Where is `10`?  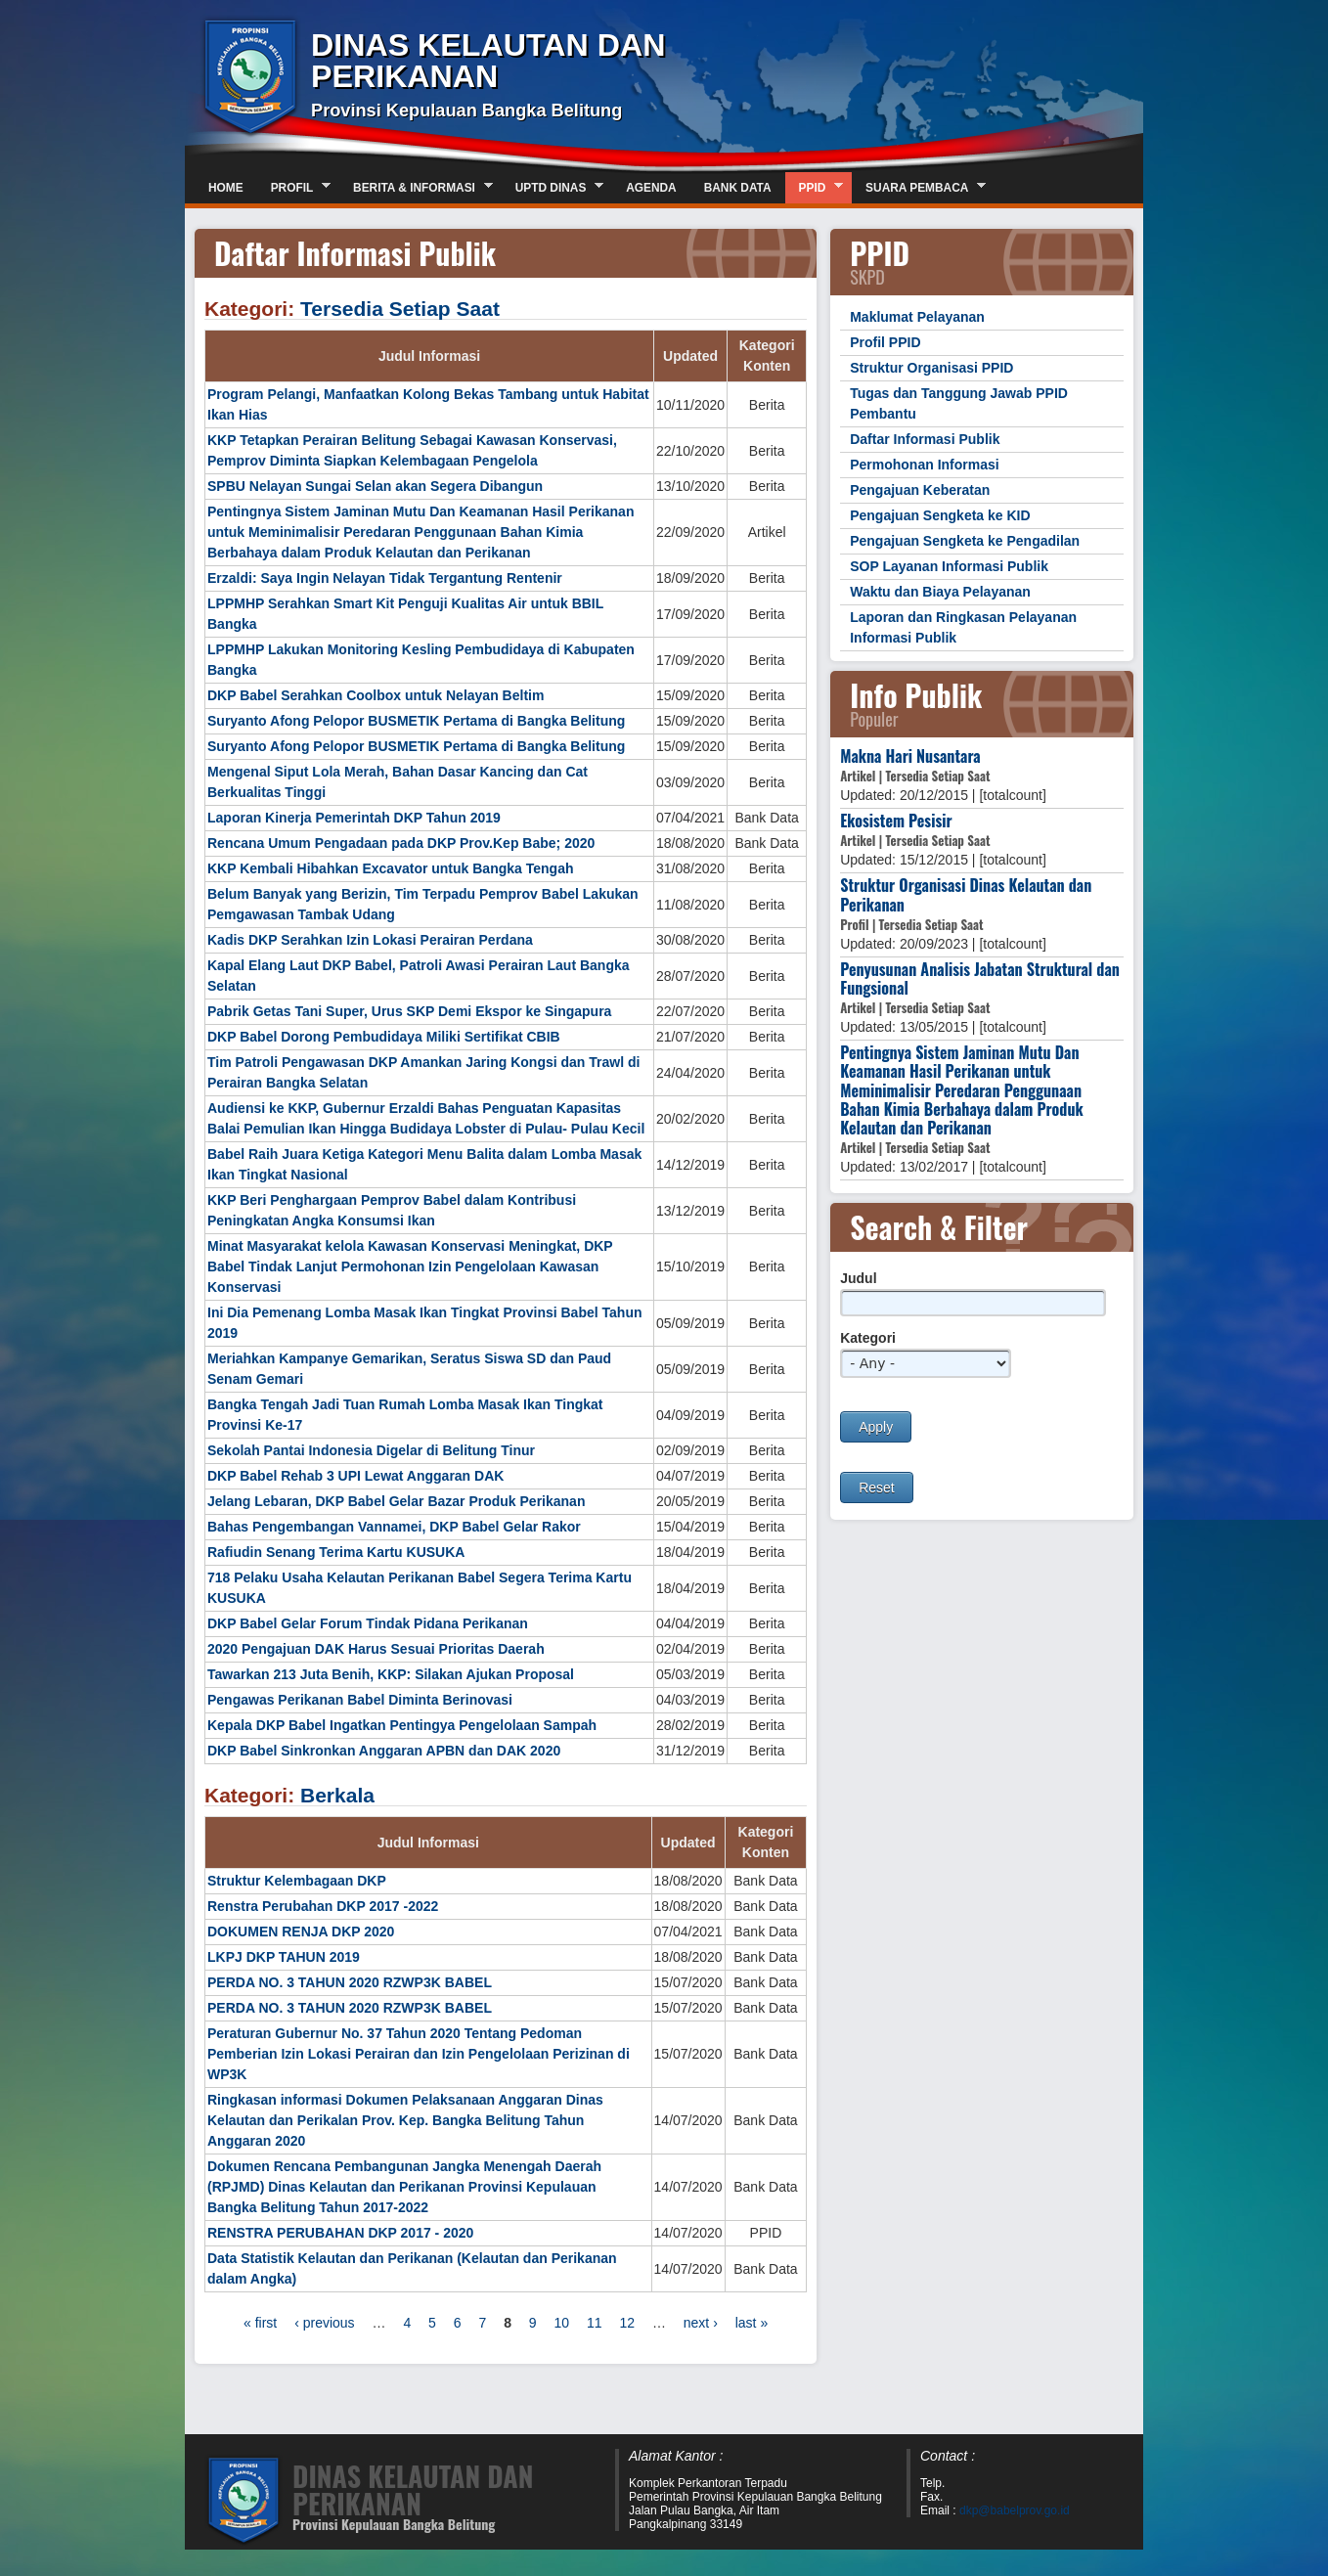 10 is located at coordinates (562, 2323).